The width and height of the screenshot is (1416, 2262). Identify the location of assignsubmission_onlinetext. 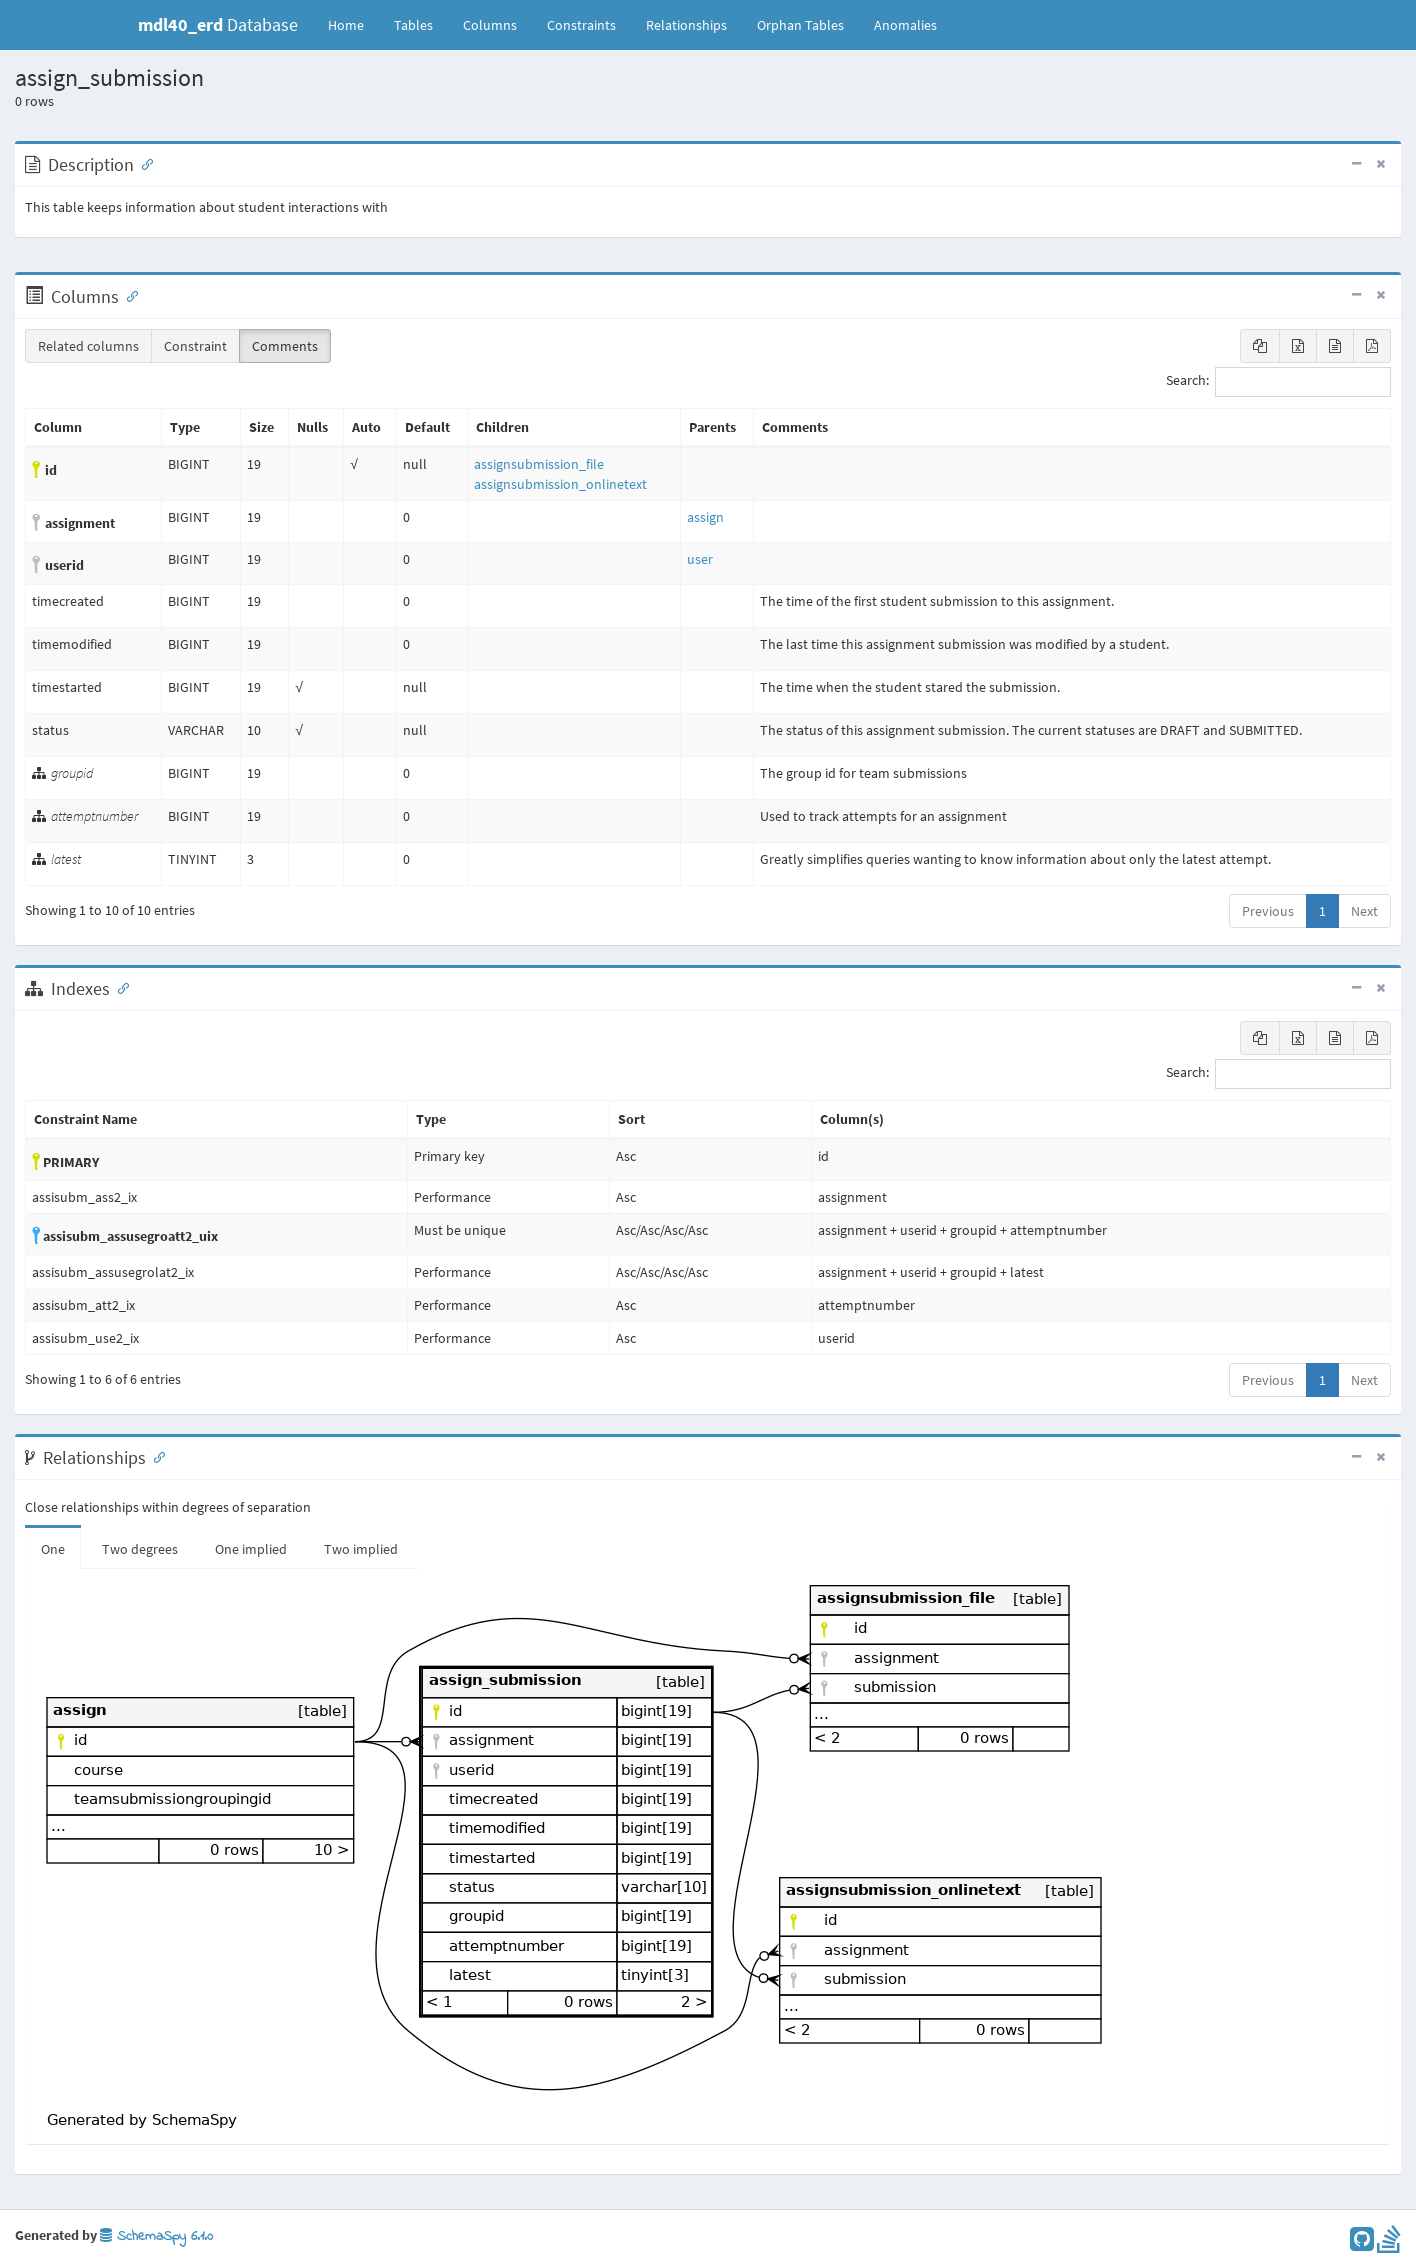
(560, 484).